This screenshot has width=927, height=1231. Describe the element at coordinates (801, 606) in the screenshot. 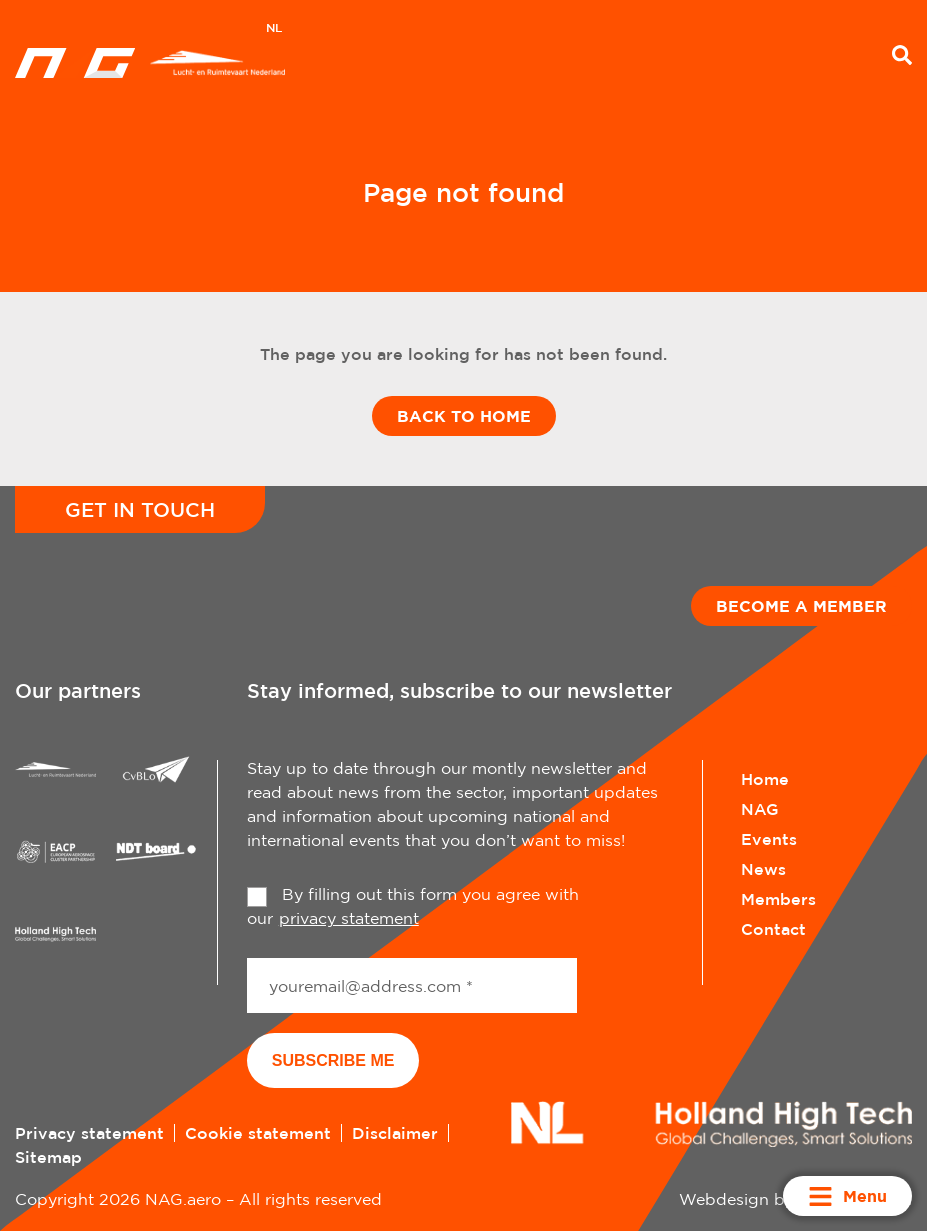

I see `Become a member` at that location.